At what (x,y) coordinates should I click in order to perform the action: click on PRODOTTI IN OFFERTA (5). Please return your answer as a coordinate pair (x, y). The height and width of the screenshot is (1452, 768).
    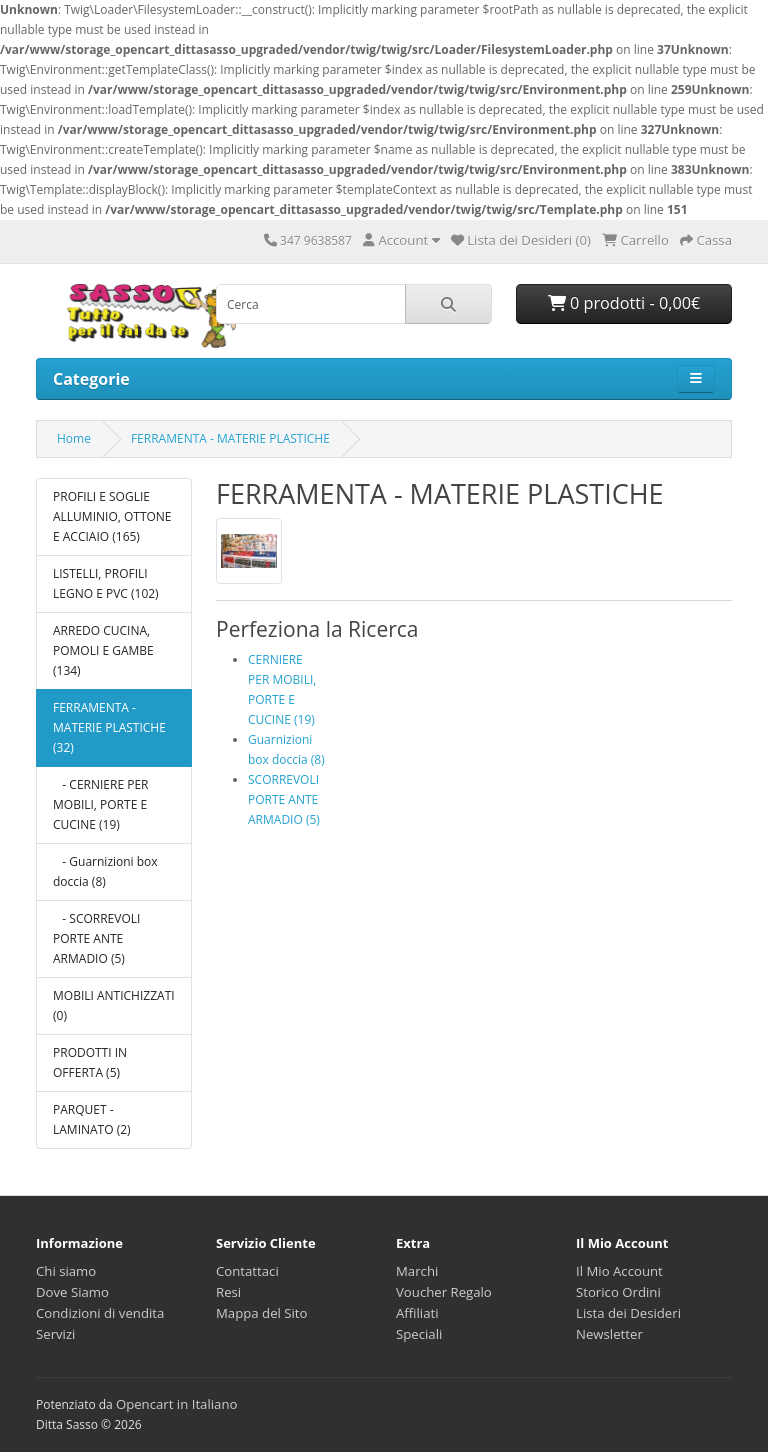
    Looking at the image, I should click on (90, 1062).